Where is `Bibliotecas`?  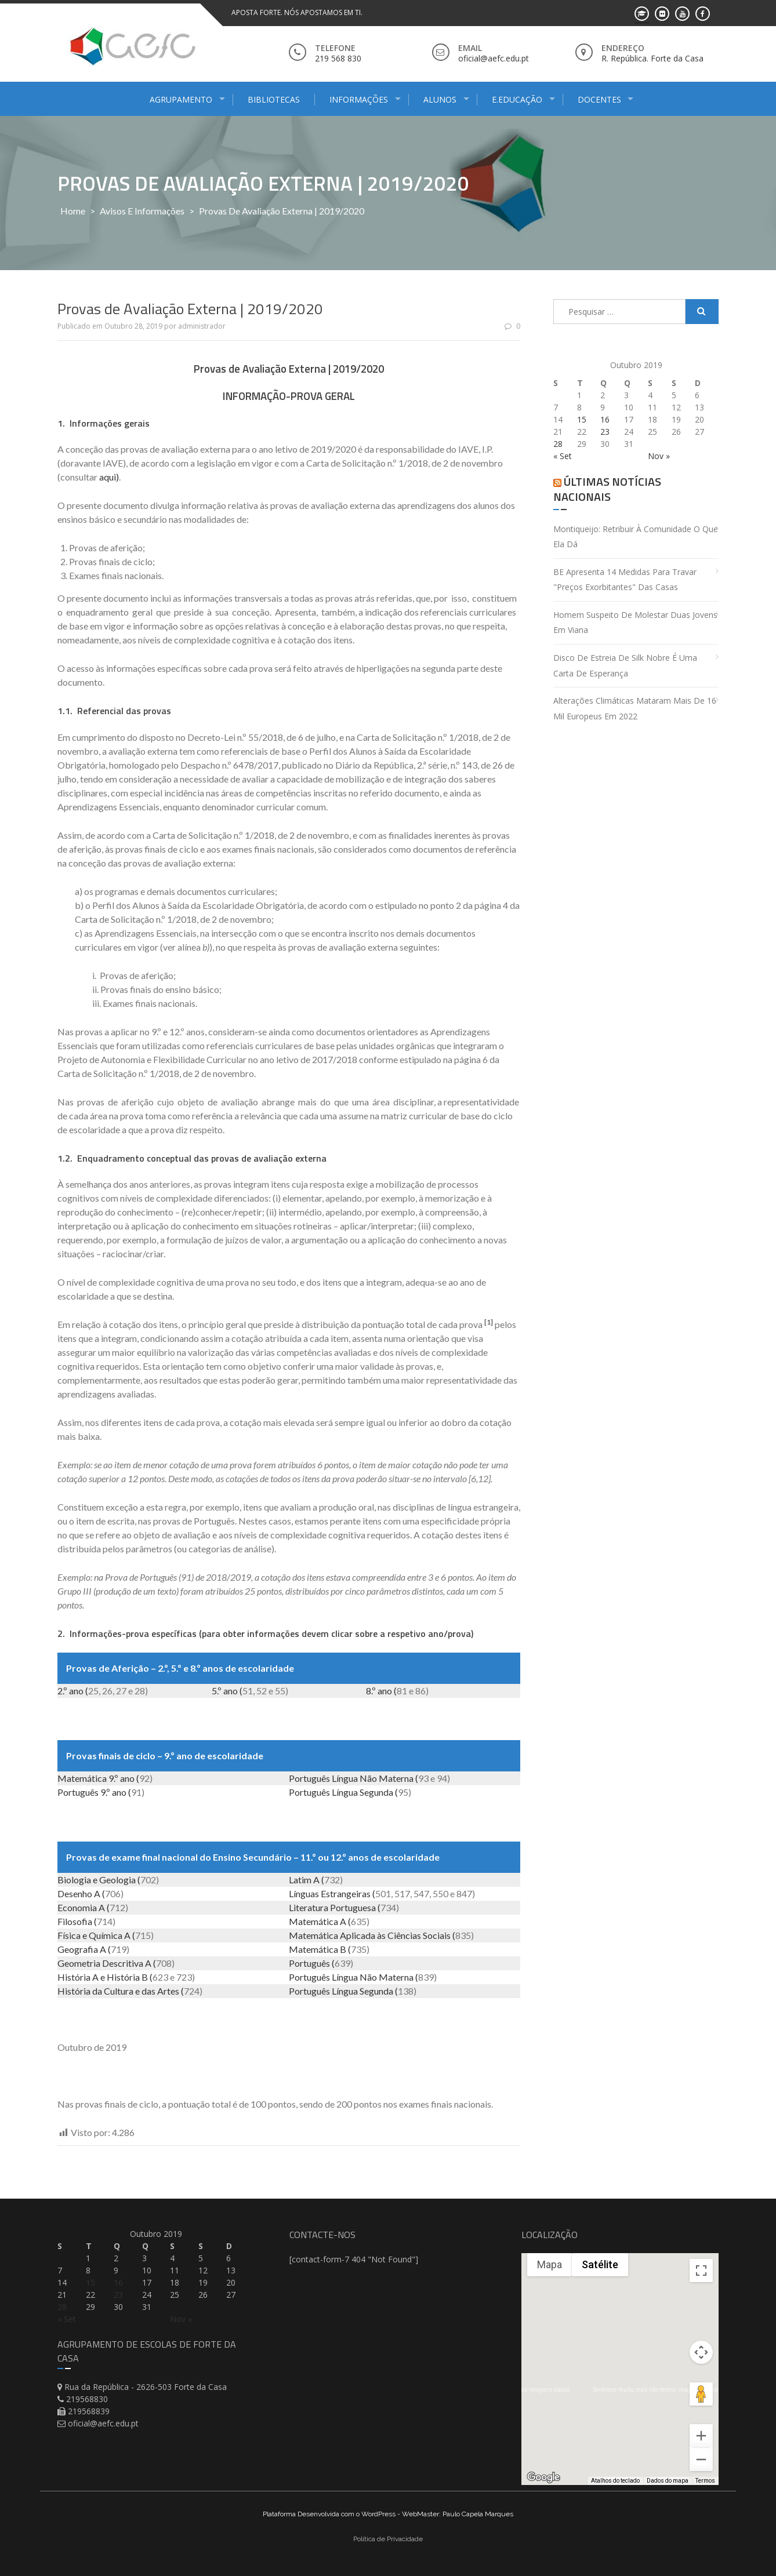
Bibliotecas is located at coordinates (274, 99).